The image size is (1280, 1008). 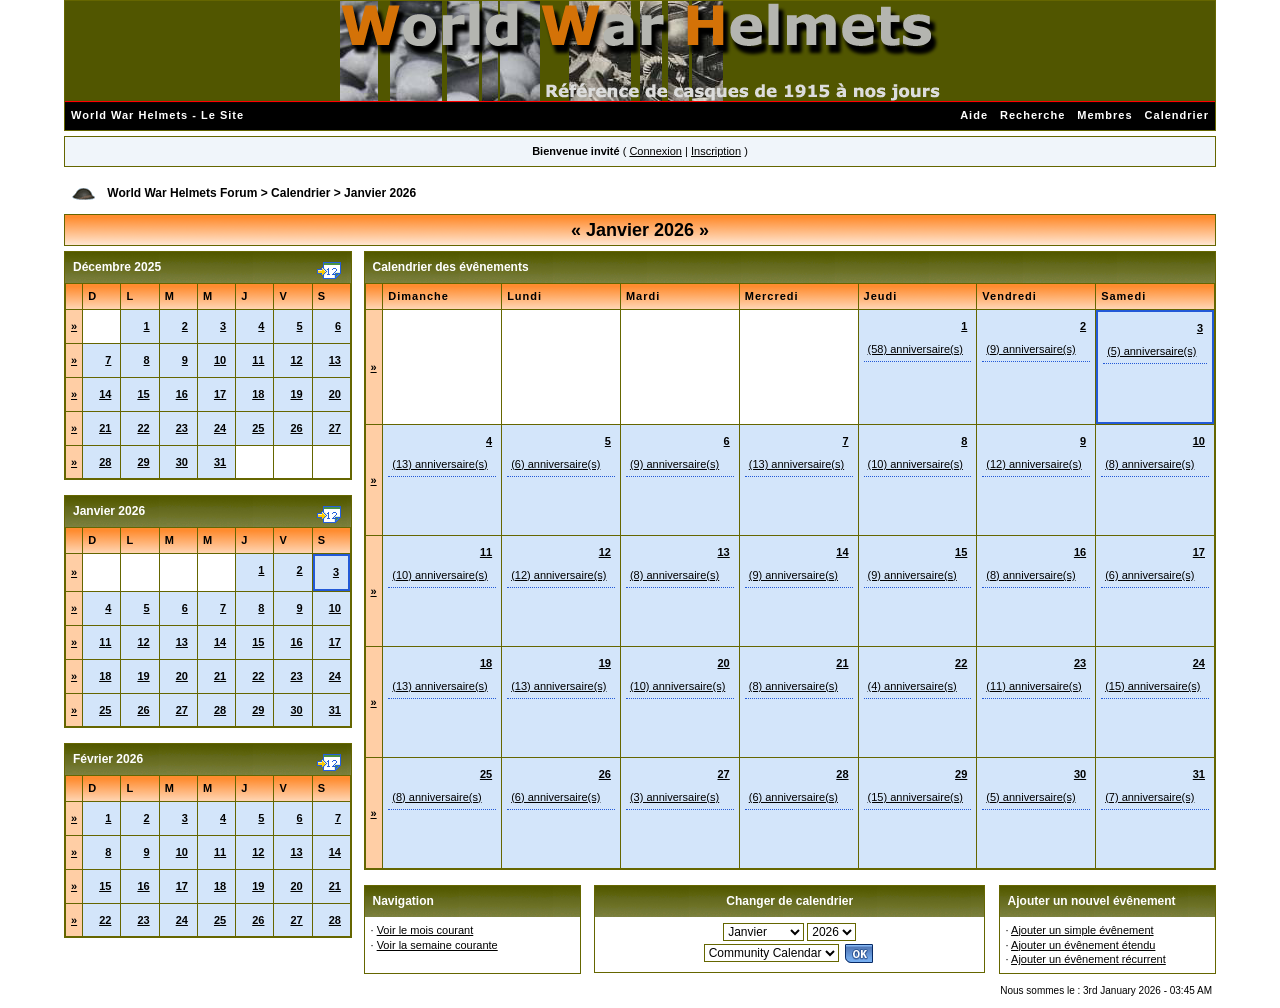 I want to click on (3) anniversaire(s), so click(x=674, y=797).